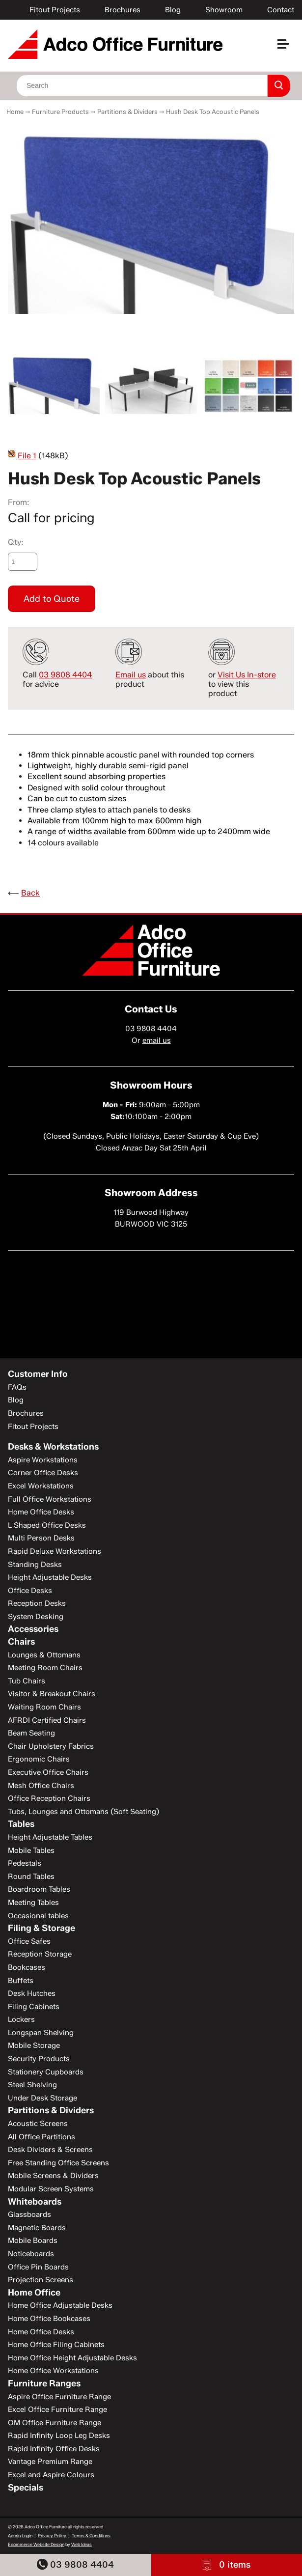  Describe the element at coordinates (287, 47) in the screenshot. I see `[button]` at that location.